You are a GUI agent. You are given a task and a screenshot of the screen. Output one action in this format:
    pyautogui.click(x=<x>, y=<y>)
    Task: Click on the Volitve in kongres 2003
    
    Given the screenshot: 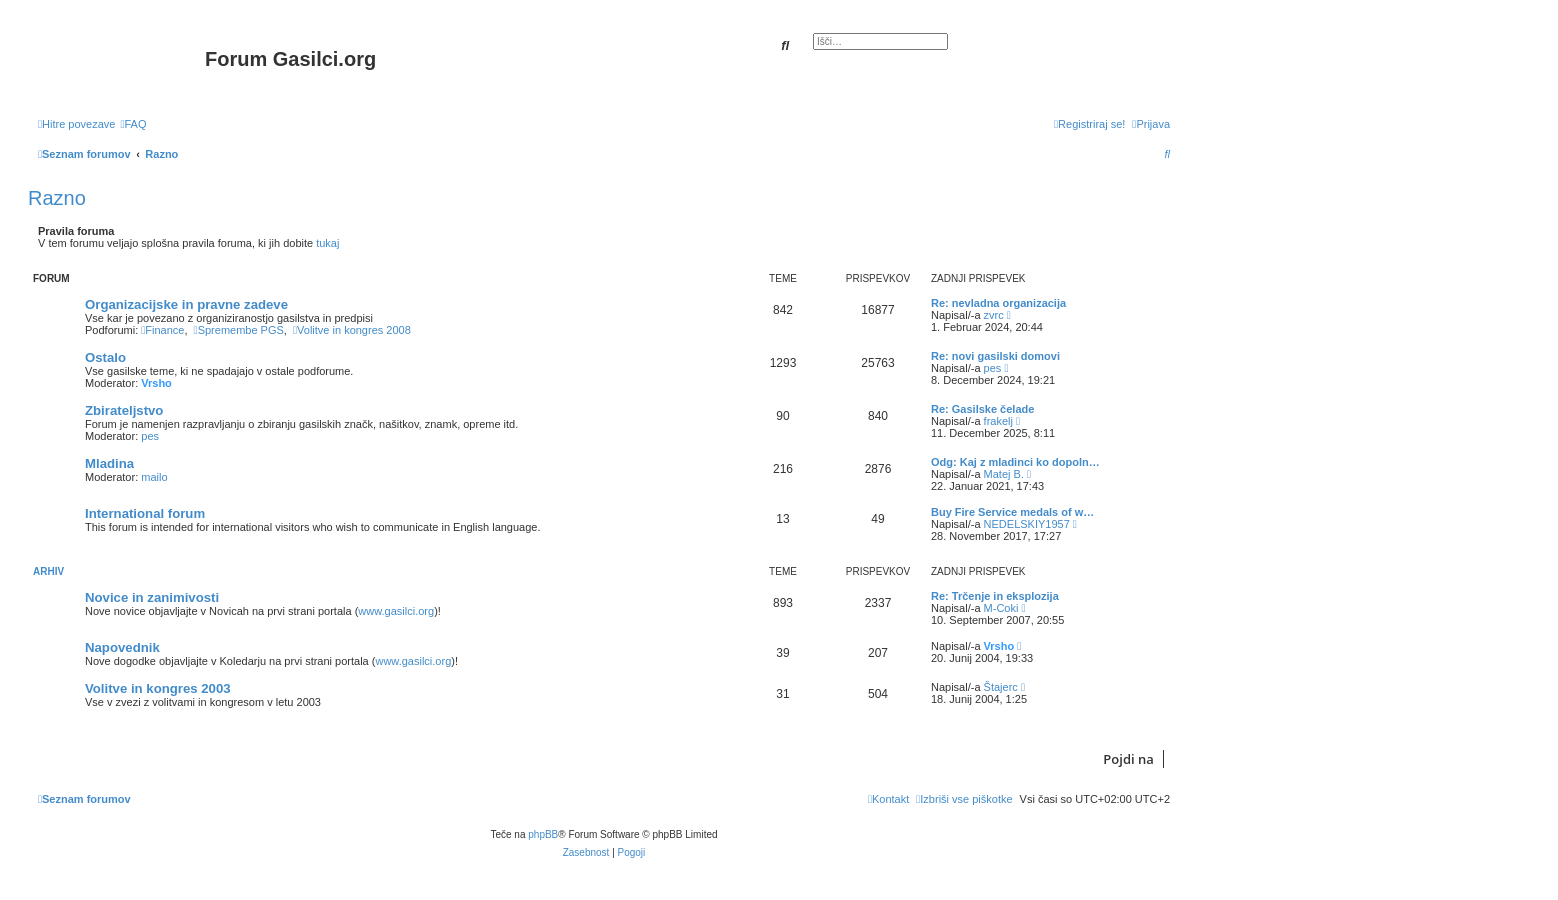 What is the action you would take?
    pyautogui.click(x=158, y=688)
    